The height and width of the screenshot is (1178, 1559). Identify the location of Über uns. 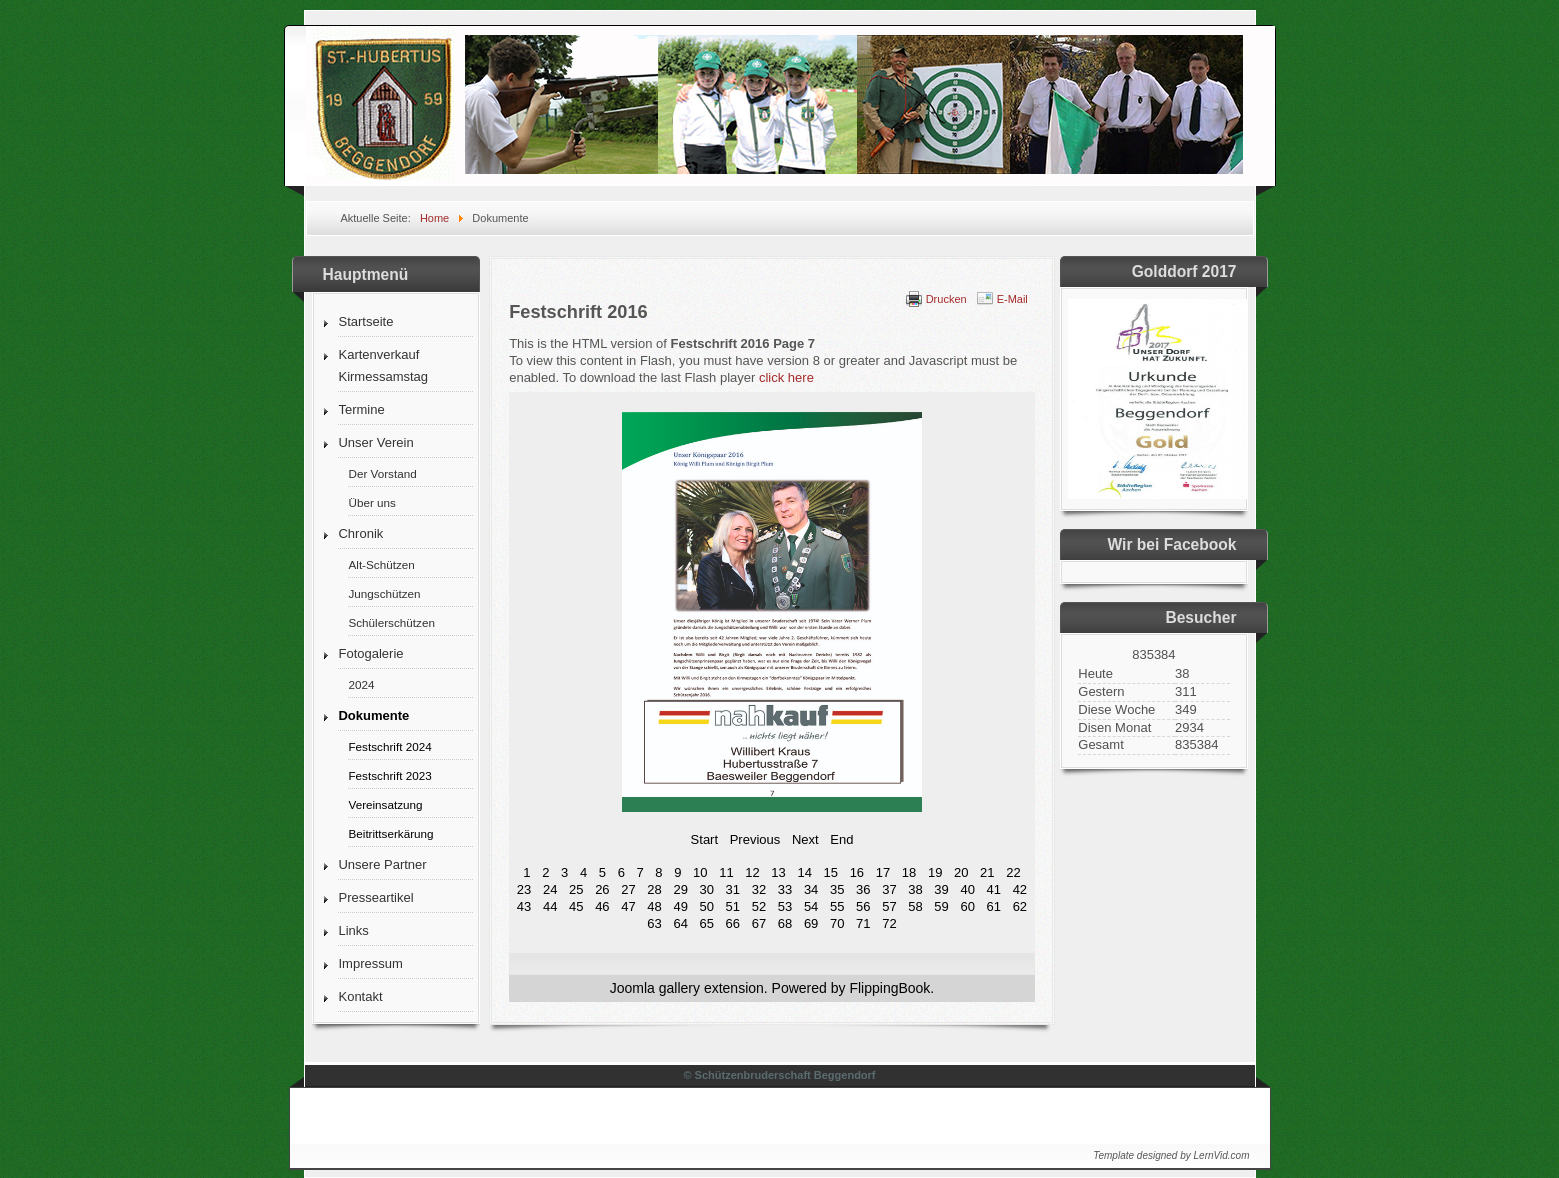
(371, 502).